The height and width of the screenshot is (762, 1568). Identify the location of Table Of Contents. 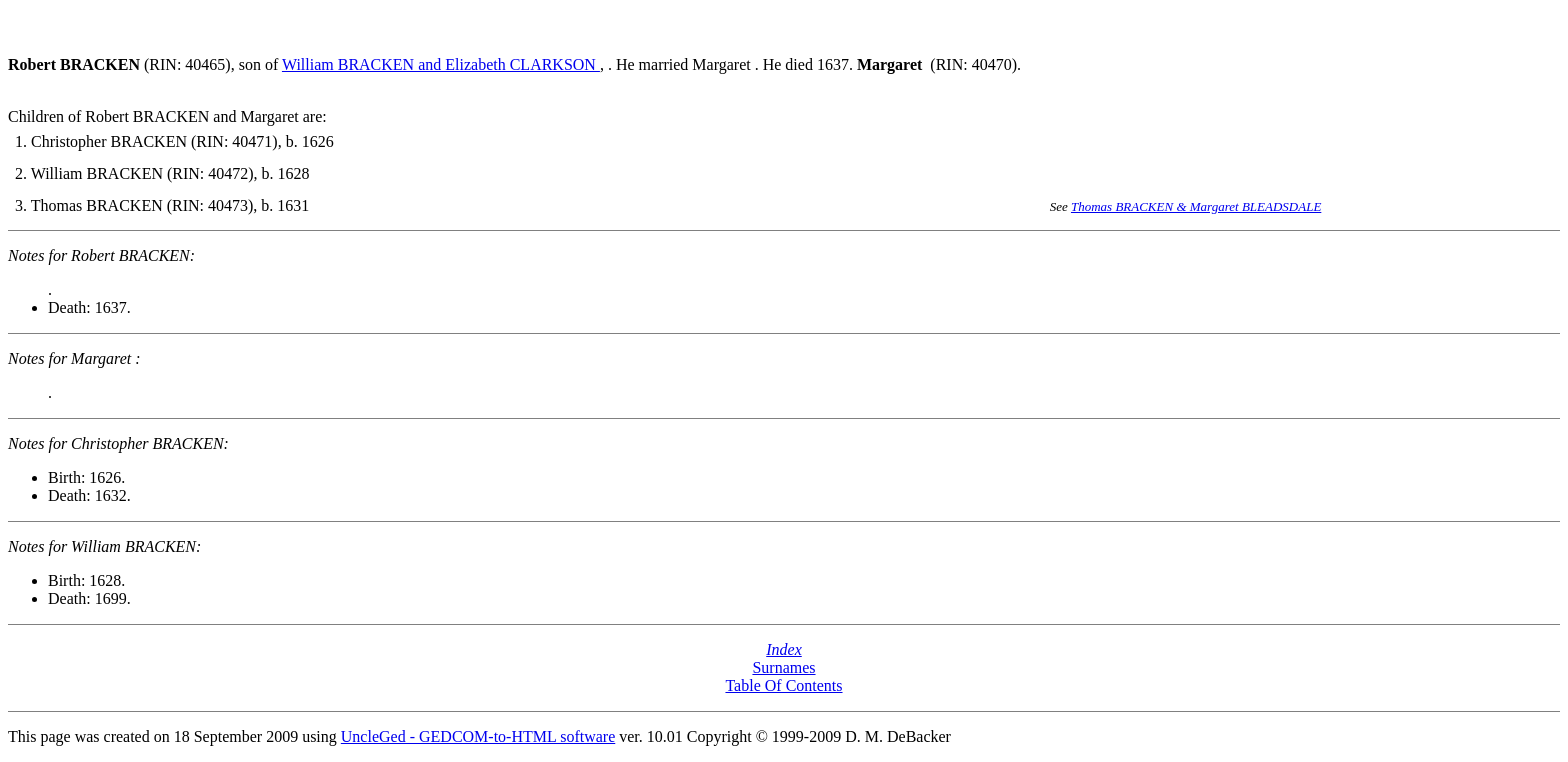
(783, 685).